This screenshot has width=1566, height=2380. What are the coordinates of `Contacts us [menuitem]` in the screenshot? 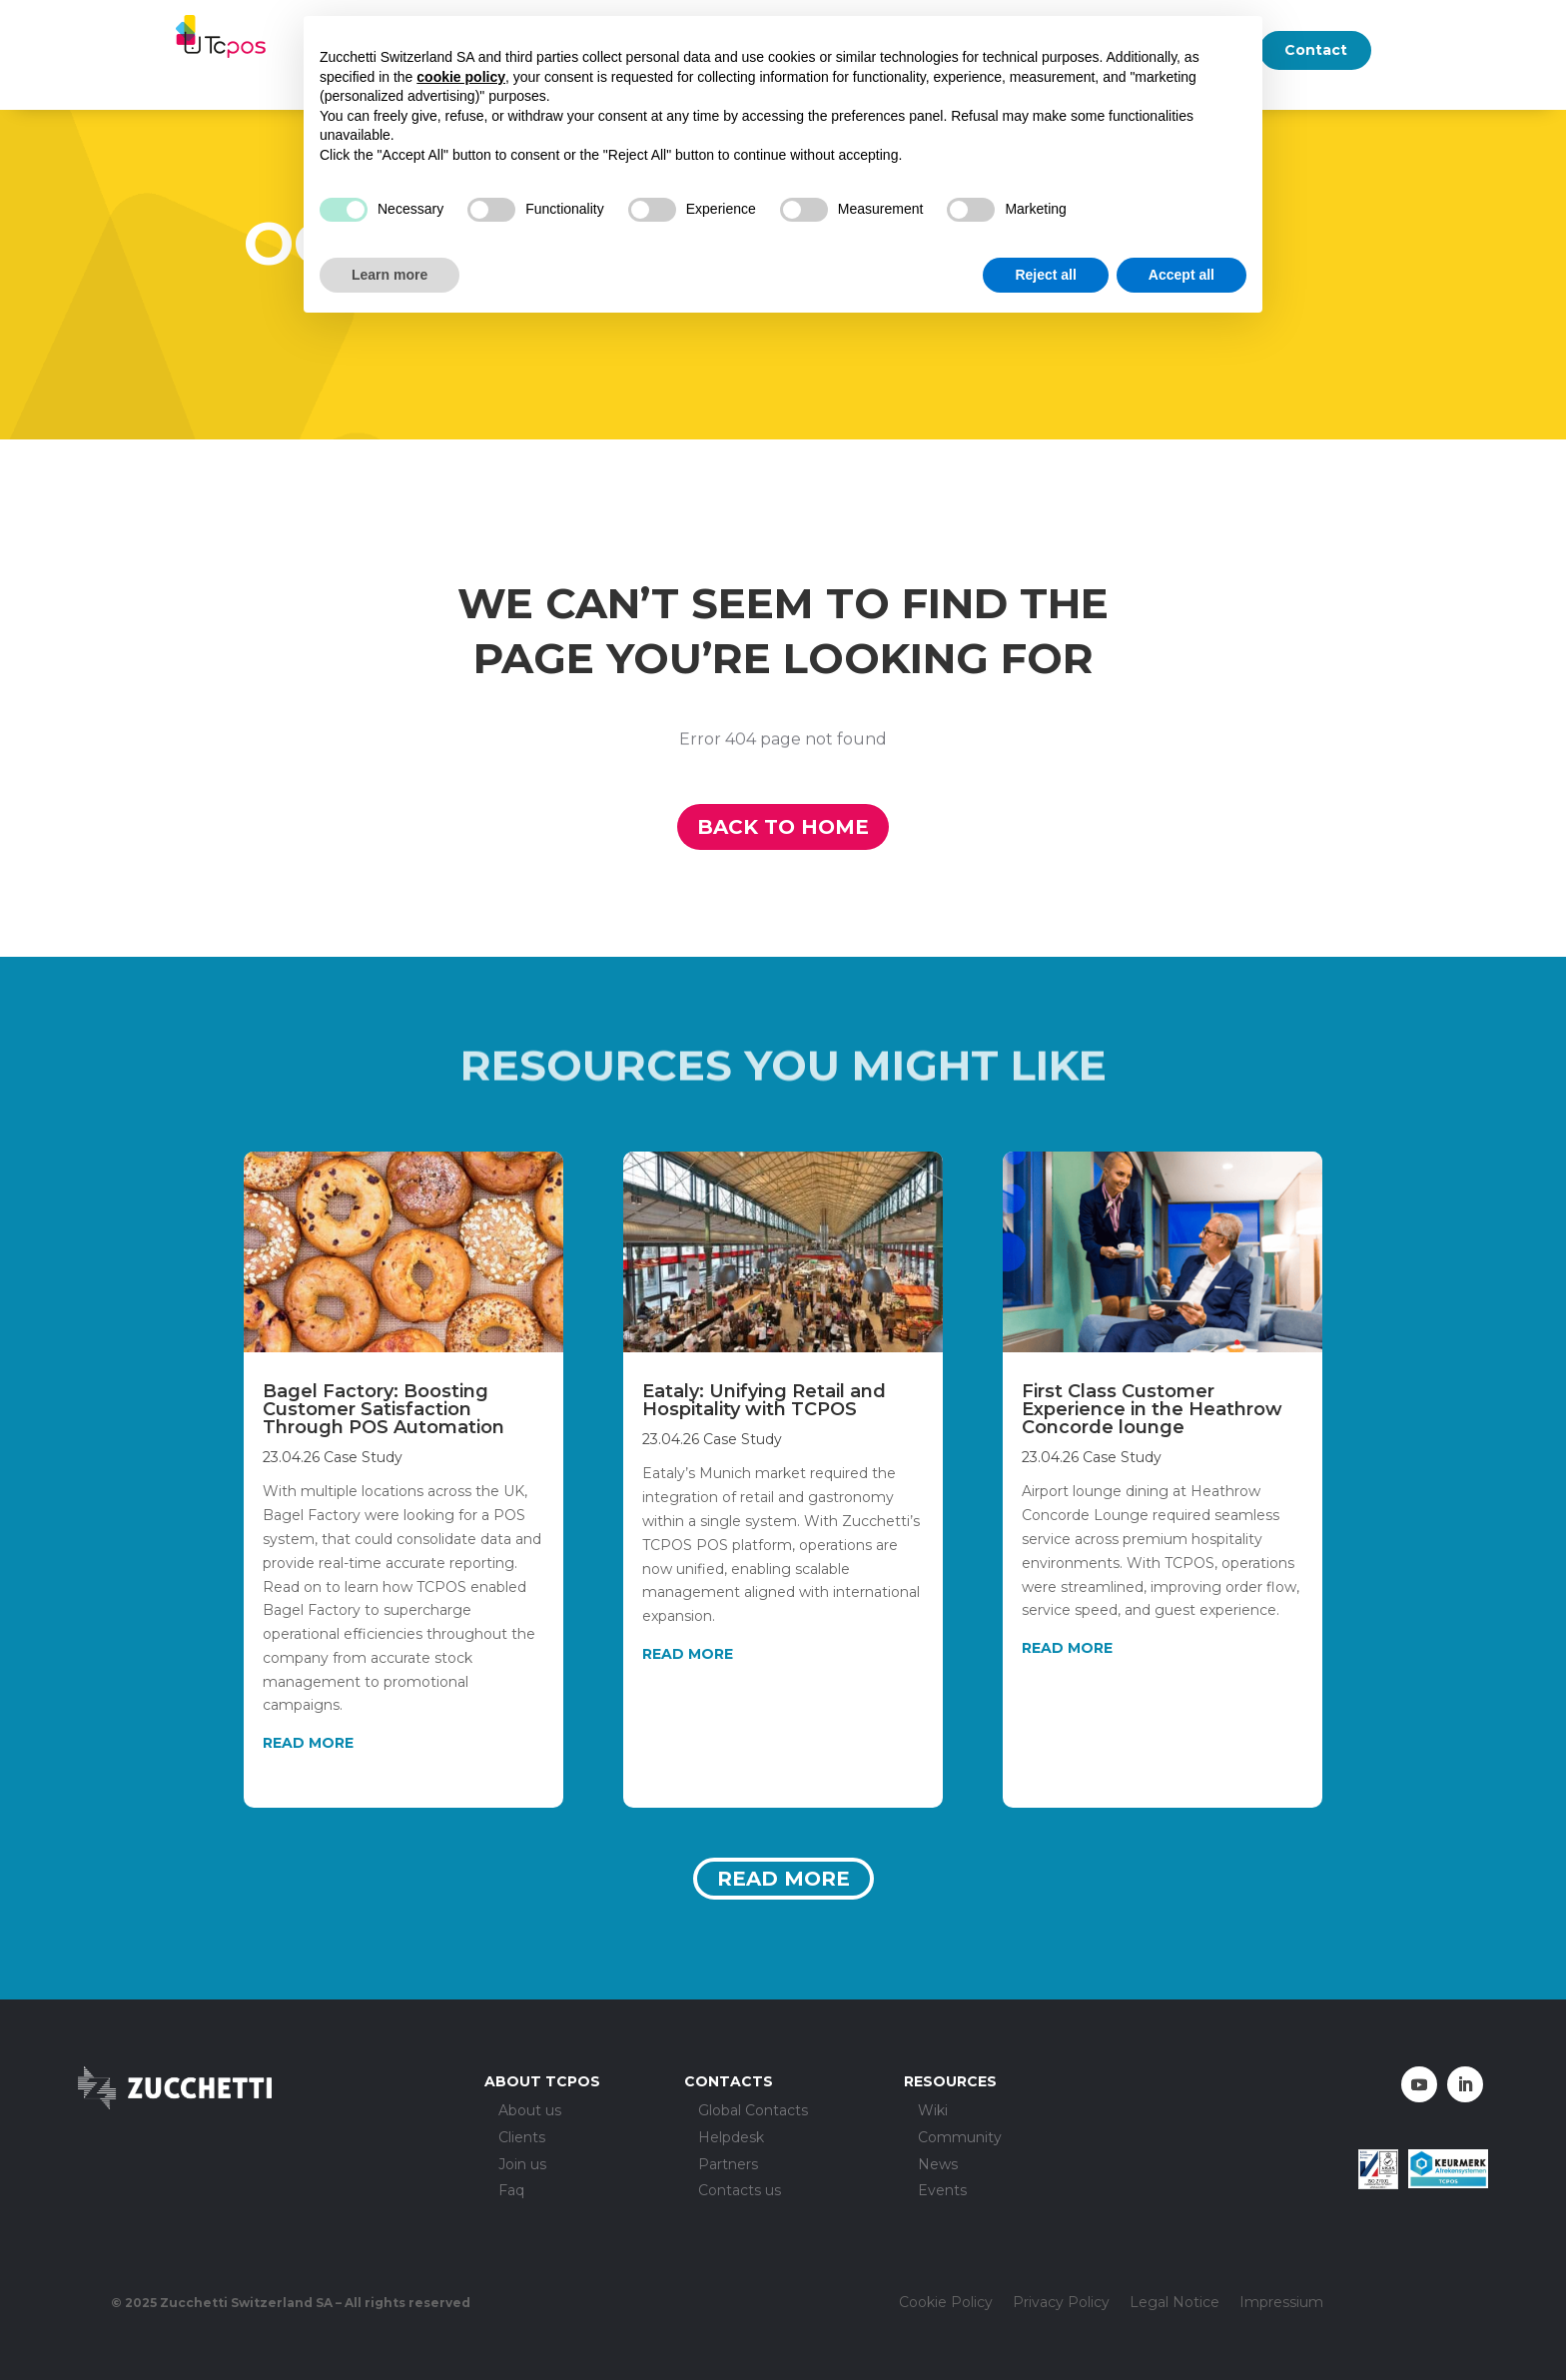 It's located at (739, 2190).